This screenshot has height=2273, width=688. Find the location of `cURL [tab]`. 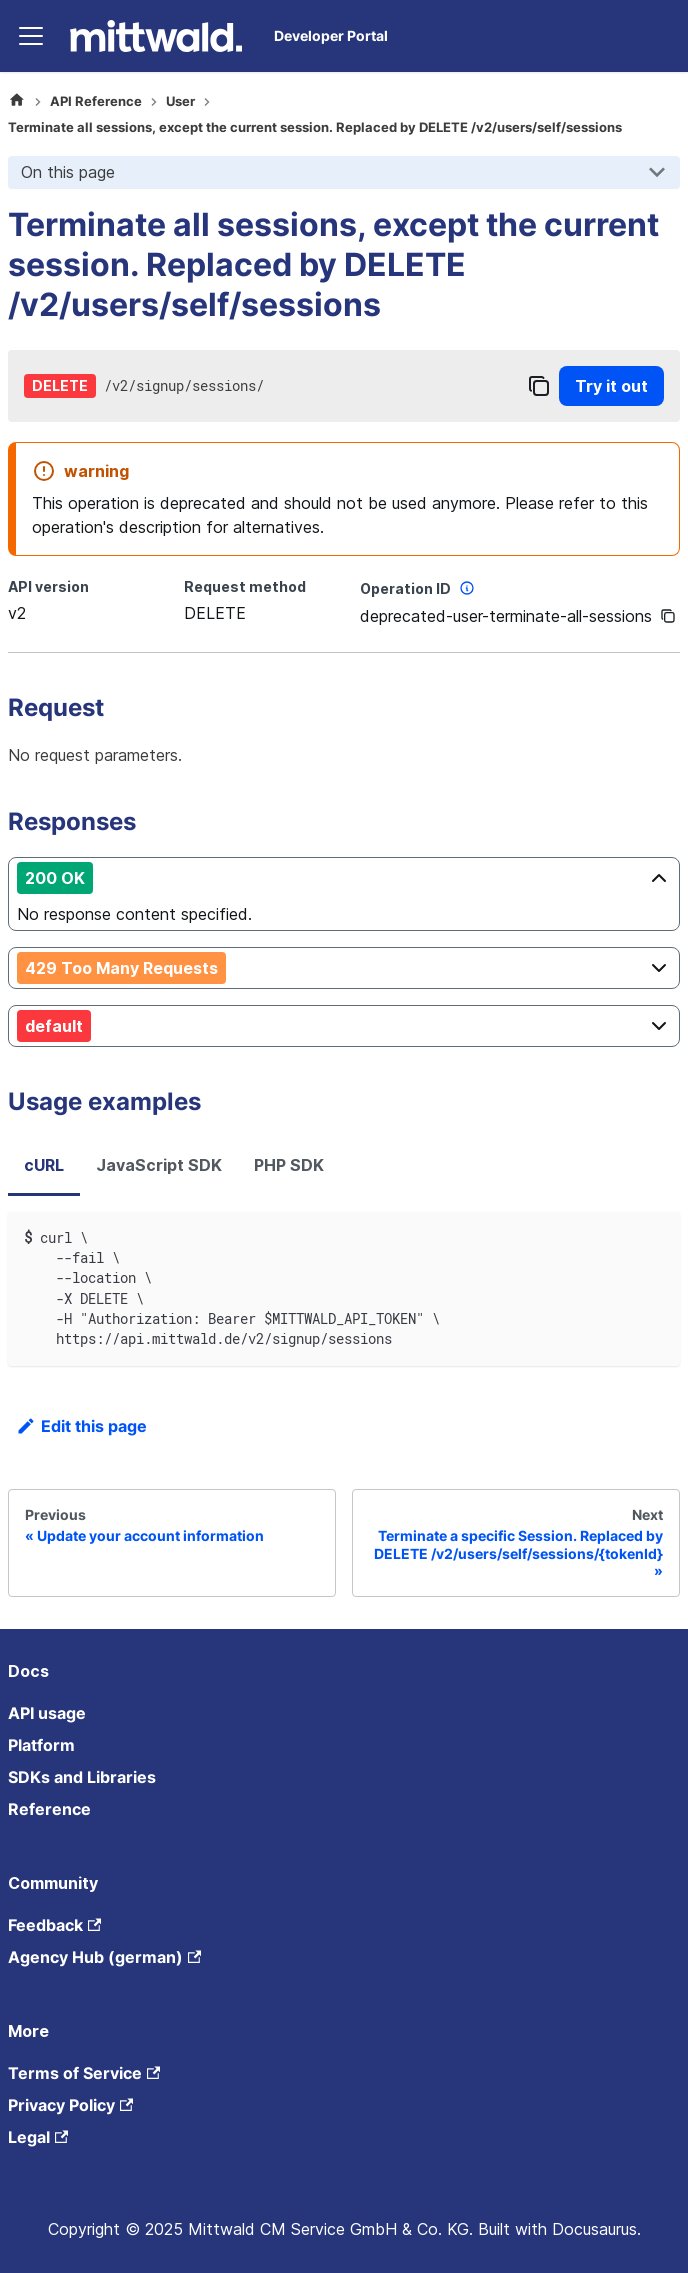

cURL [tab] is located at coordinates (44, 1165).